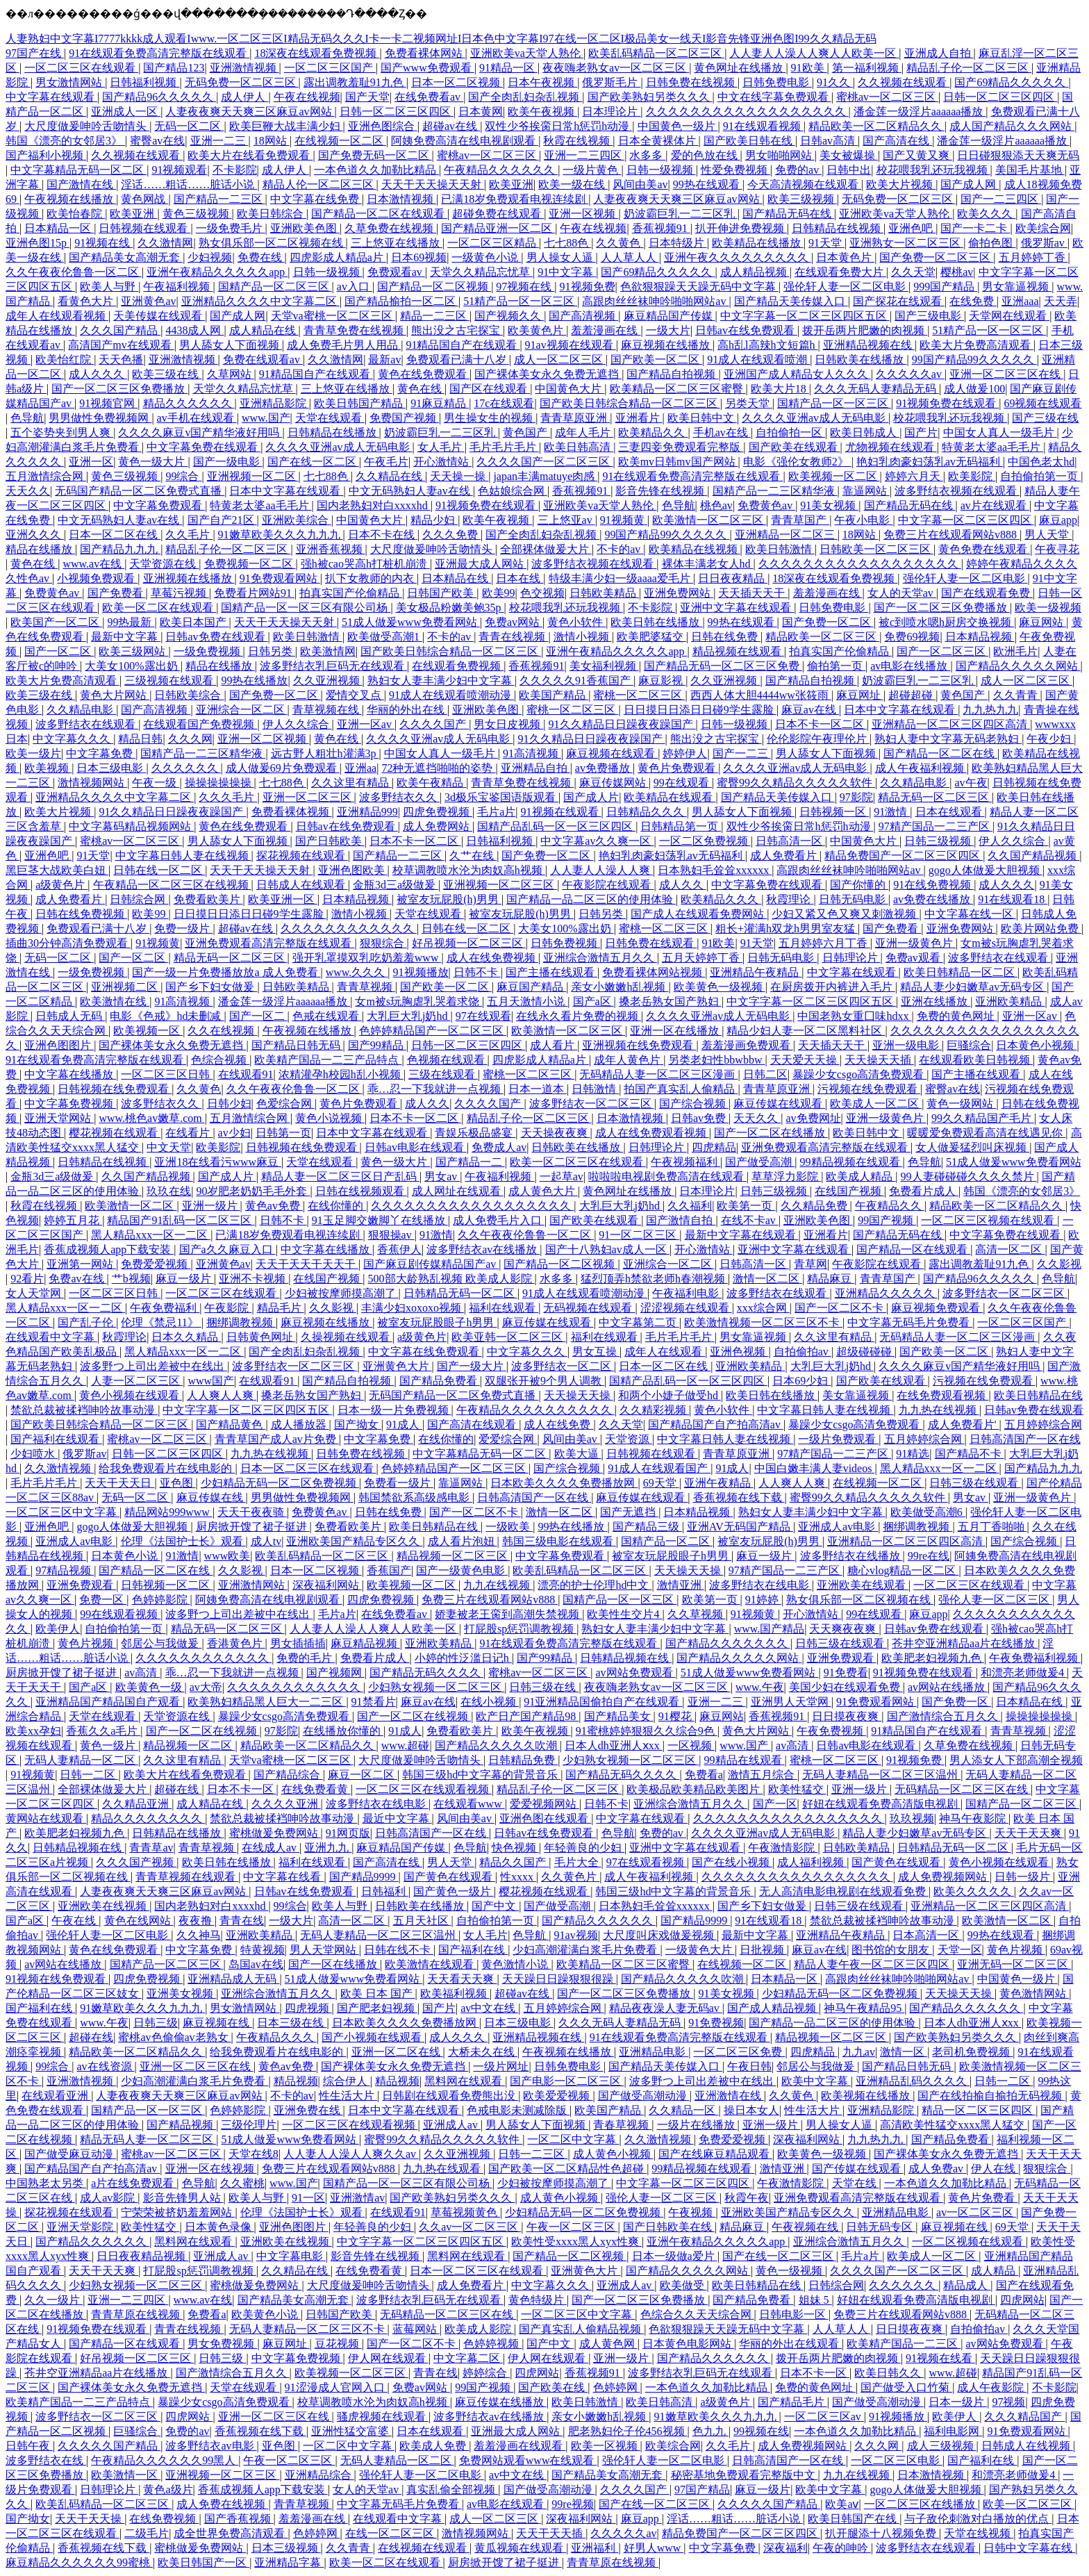 The height and width of the screenshot is (2576, 1089). What do you see at coordinates (960, 1950) in the screenshot?
I see `天堂一区` at bounding box center [960, 1950].